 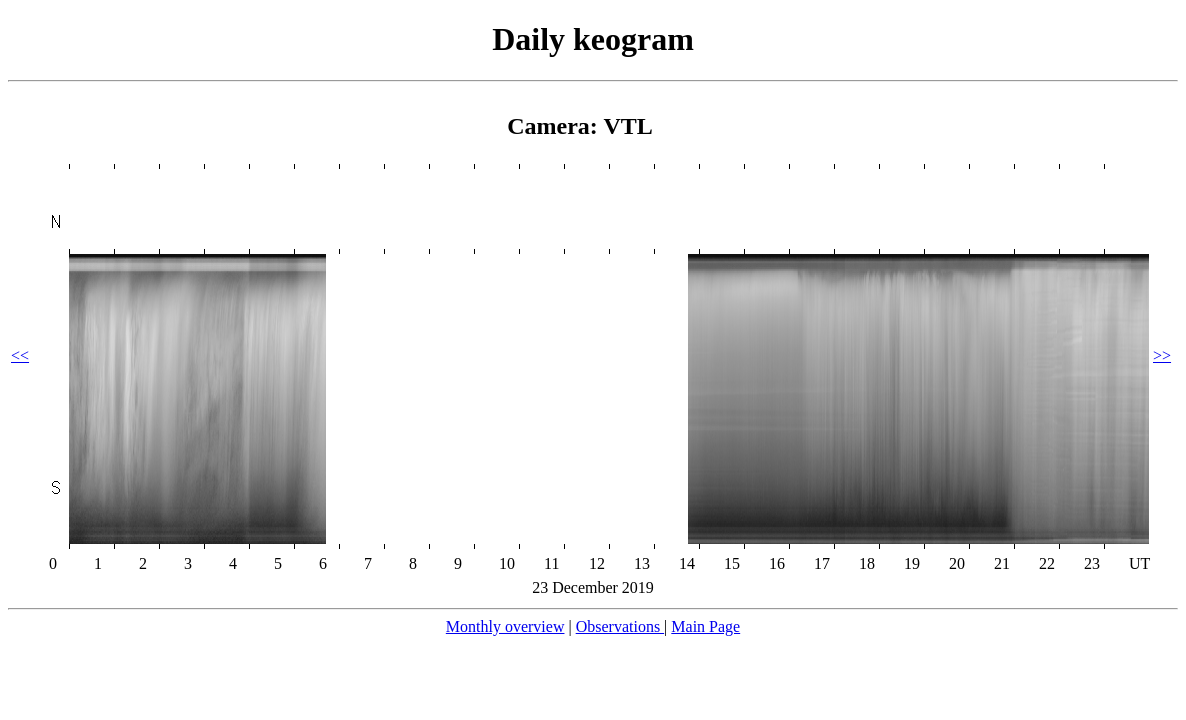 I want to click on Main Page, so click(x=705, y=626).